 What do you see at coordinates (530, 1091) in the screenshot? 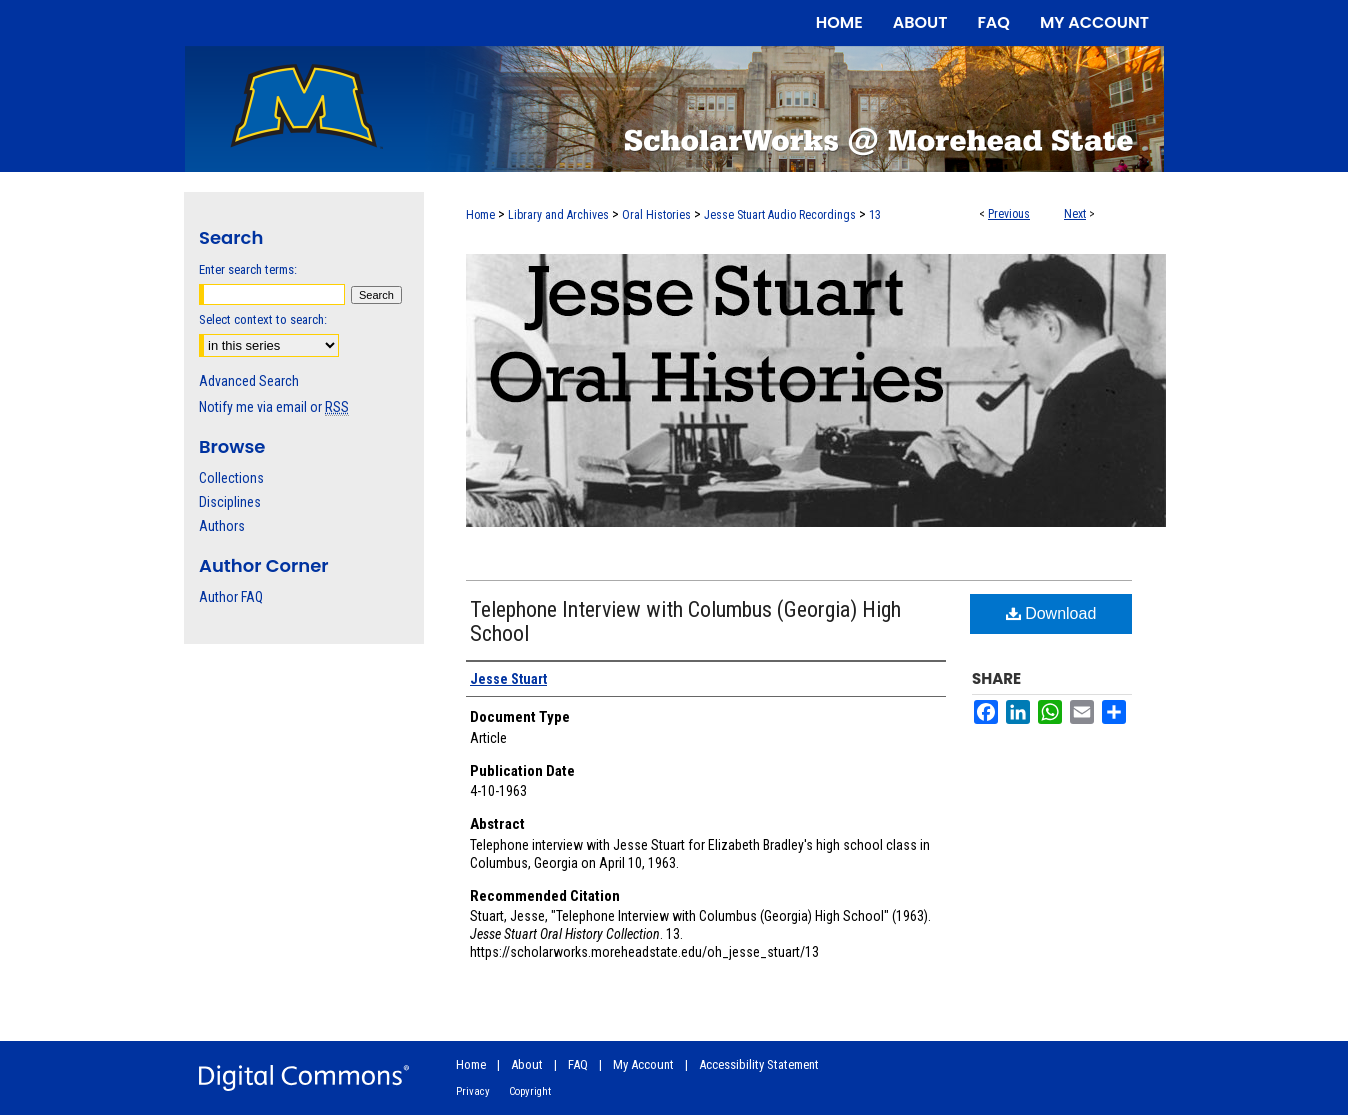
I see `Copyright` at bounding box center [530, 1091].